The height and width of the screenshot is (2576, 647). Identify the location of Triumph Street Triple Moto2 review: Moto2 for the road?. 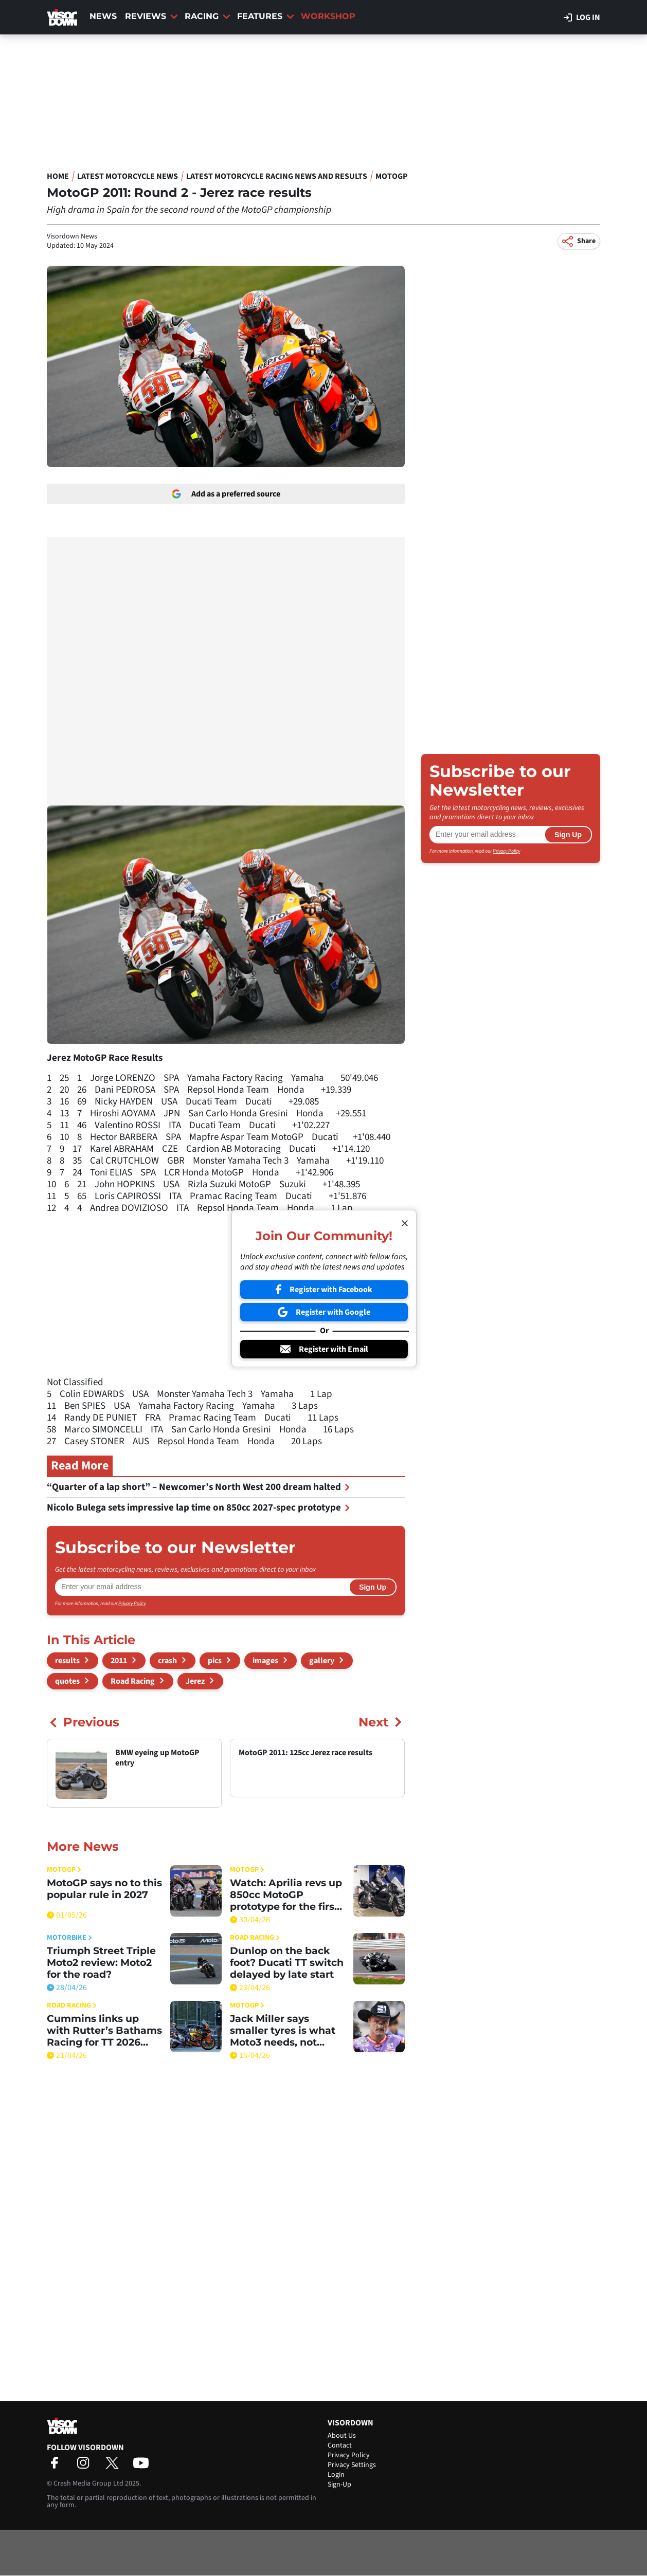
(101, 1962).